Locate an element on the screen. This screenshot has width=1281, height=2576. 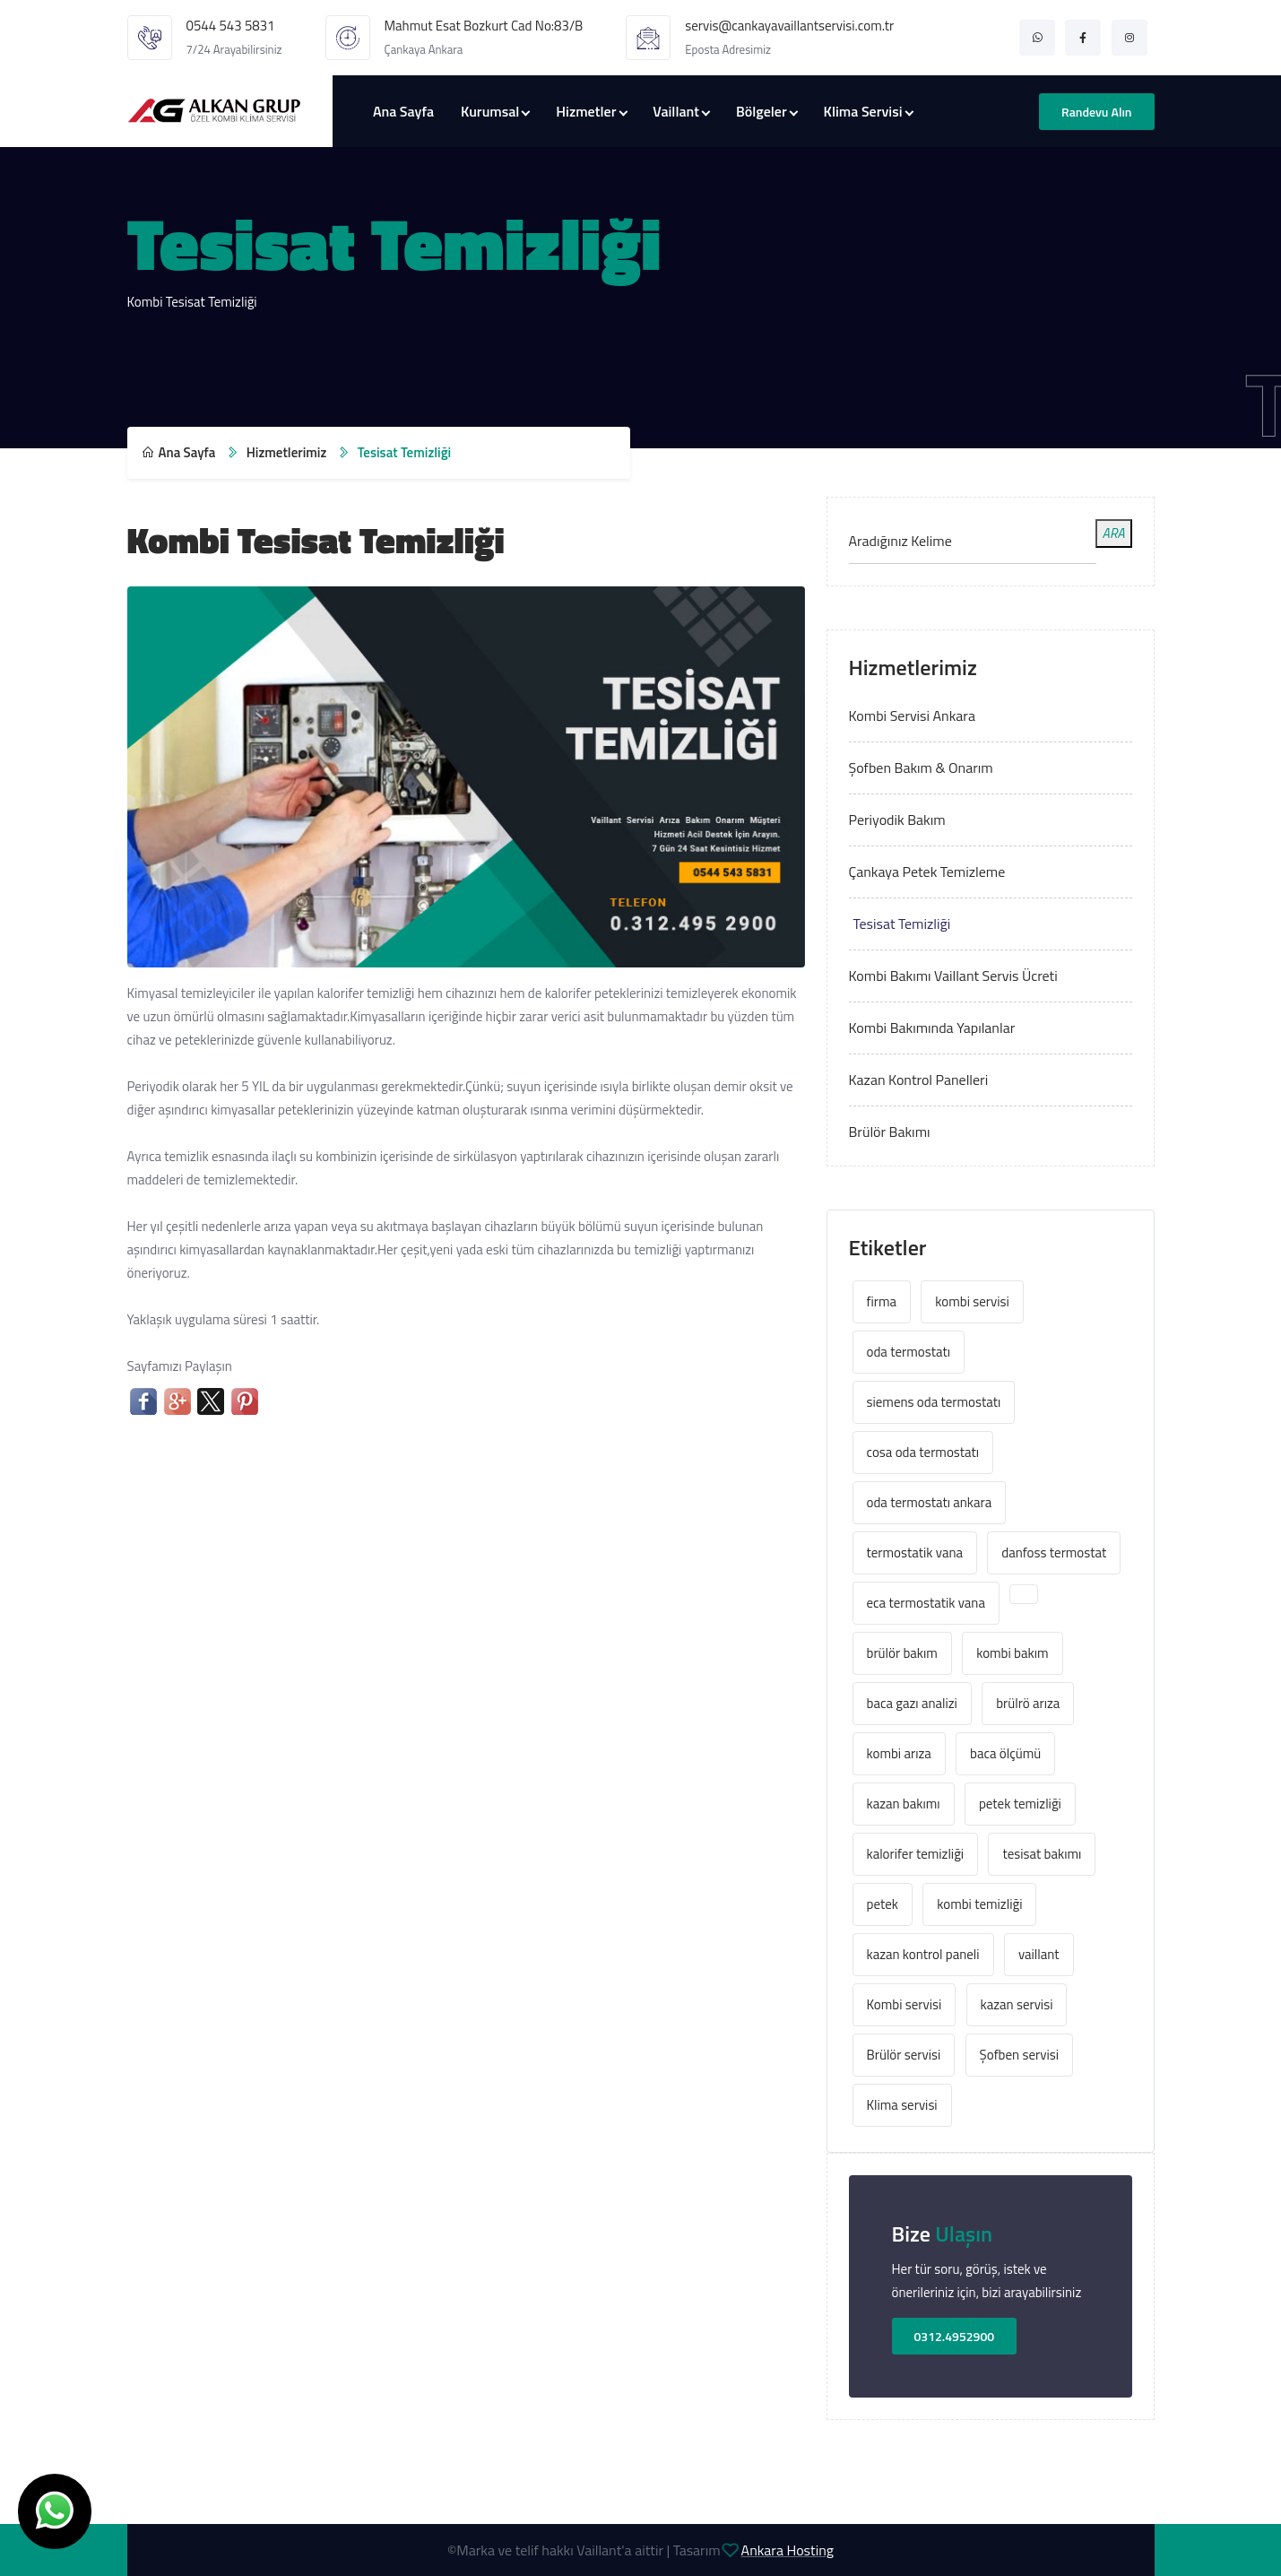
Hizmetlerimiz is located at coordinates (287, 452).